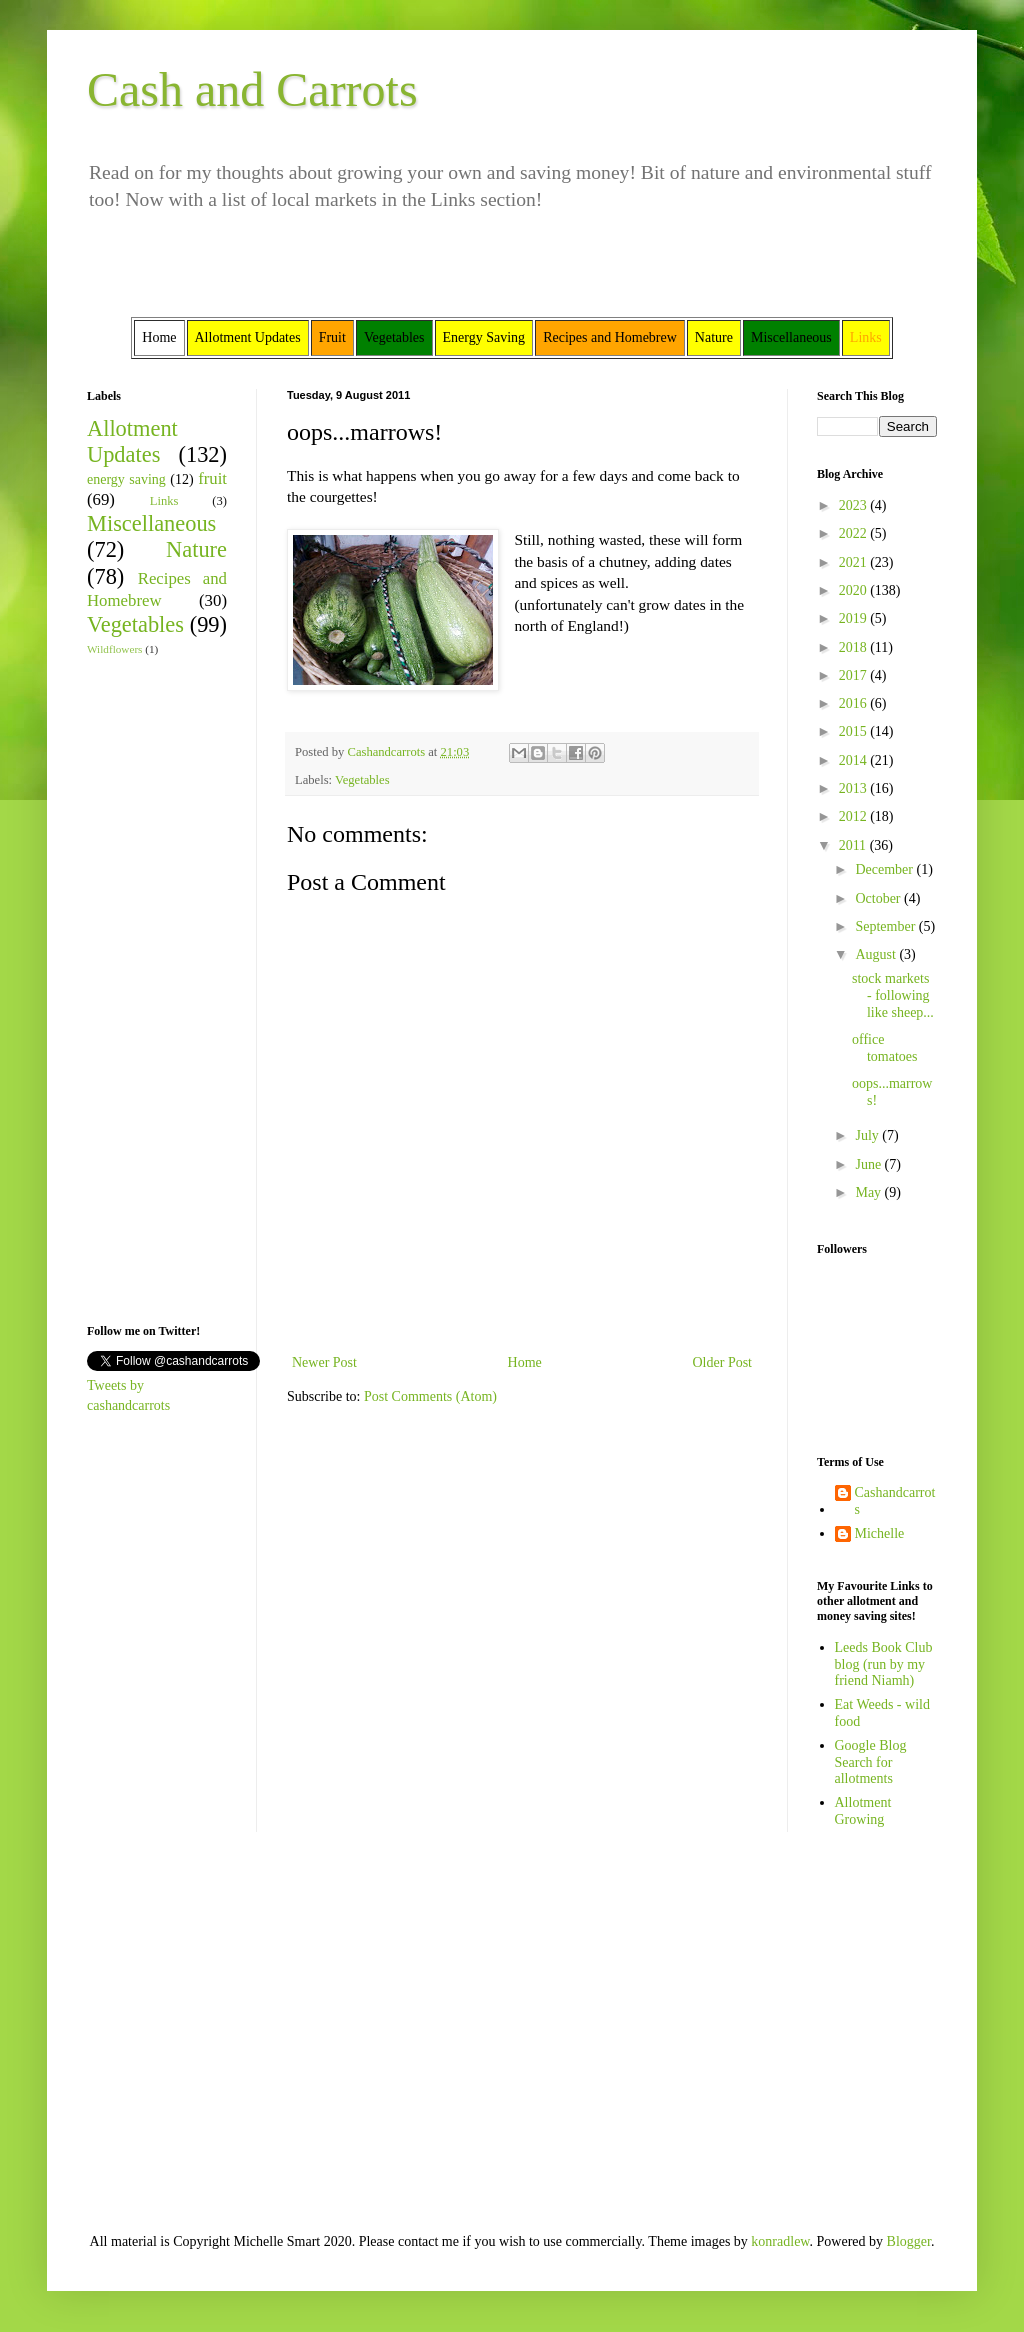  Describe the element at coordinates (855, 505) in the screenshot. I see `2023` at that location.